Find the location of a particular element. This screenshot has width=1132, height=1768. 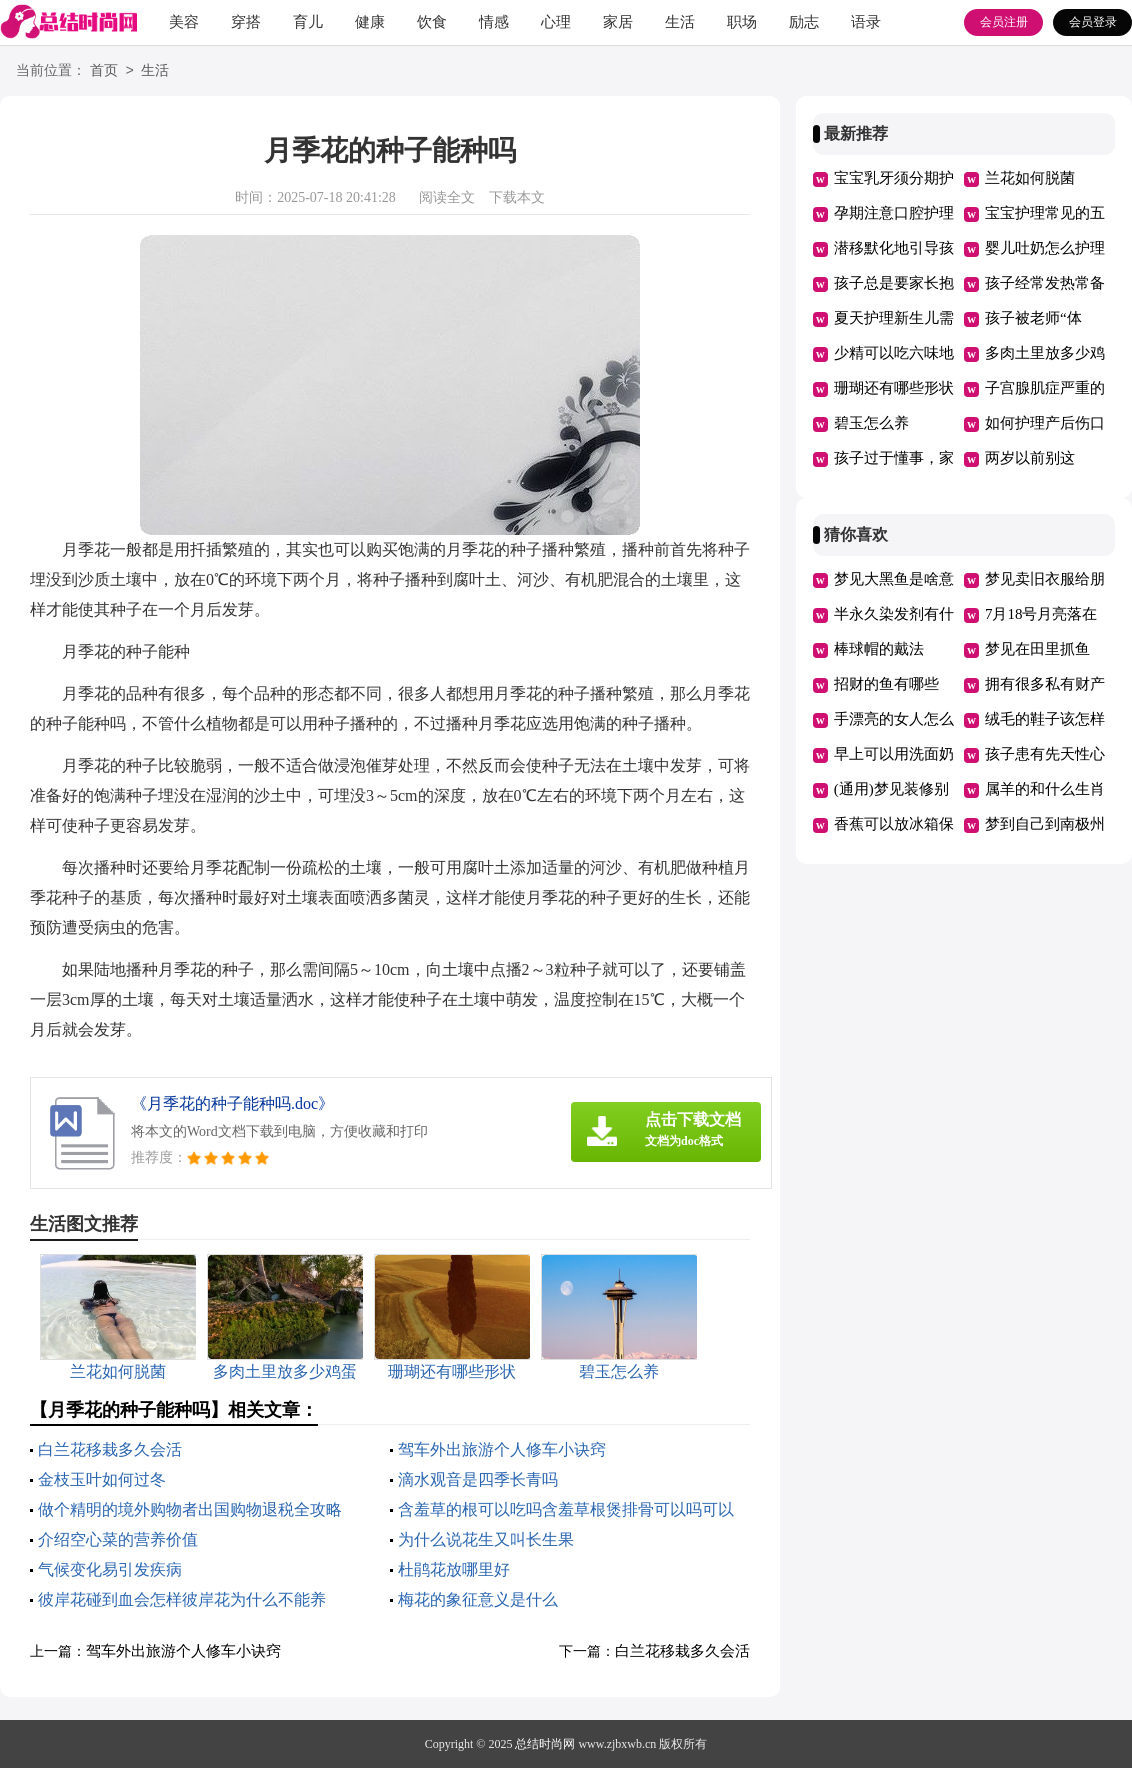

介绍空心菜的营养价值 is located at coordinates (118, 1539).